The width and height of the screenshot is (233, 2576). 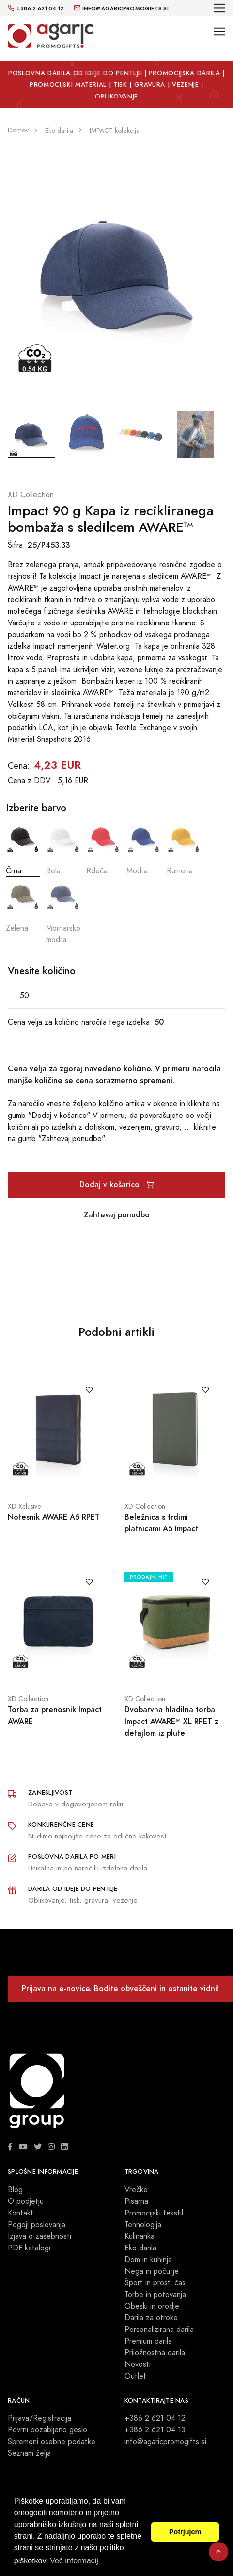 I want to click on Zahtevaj ponudbo, so click(x=117, y=1214).